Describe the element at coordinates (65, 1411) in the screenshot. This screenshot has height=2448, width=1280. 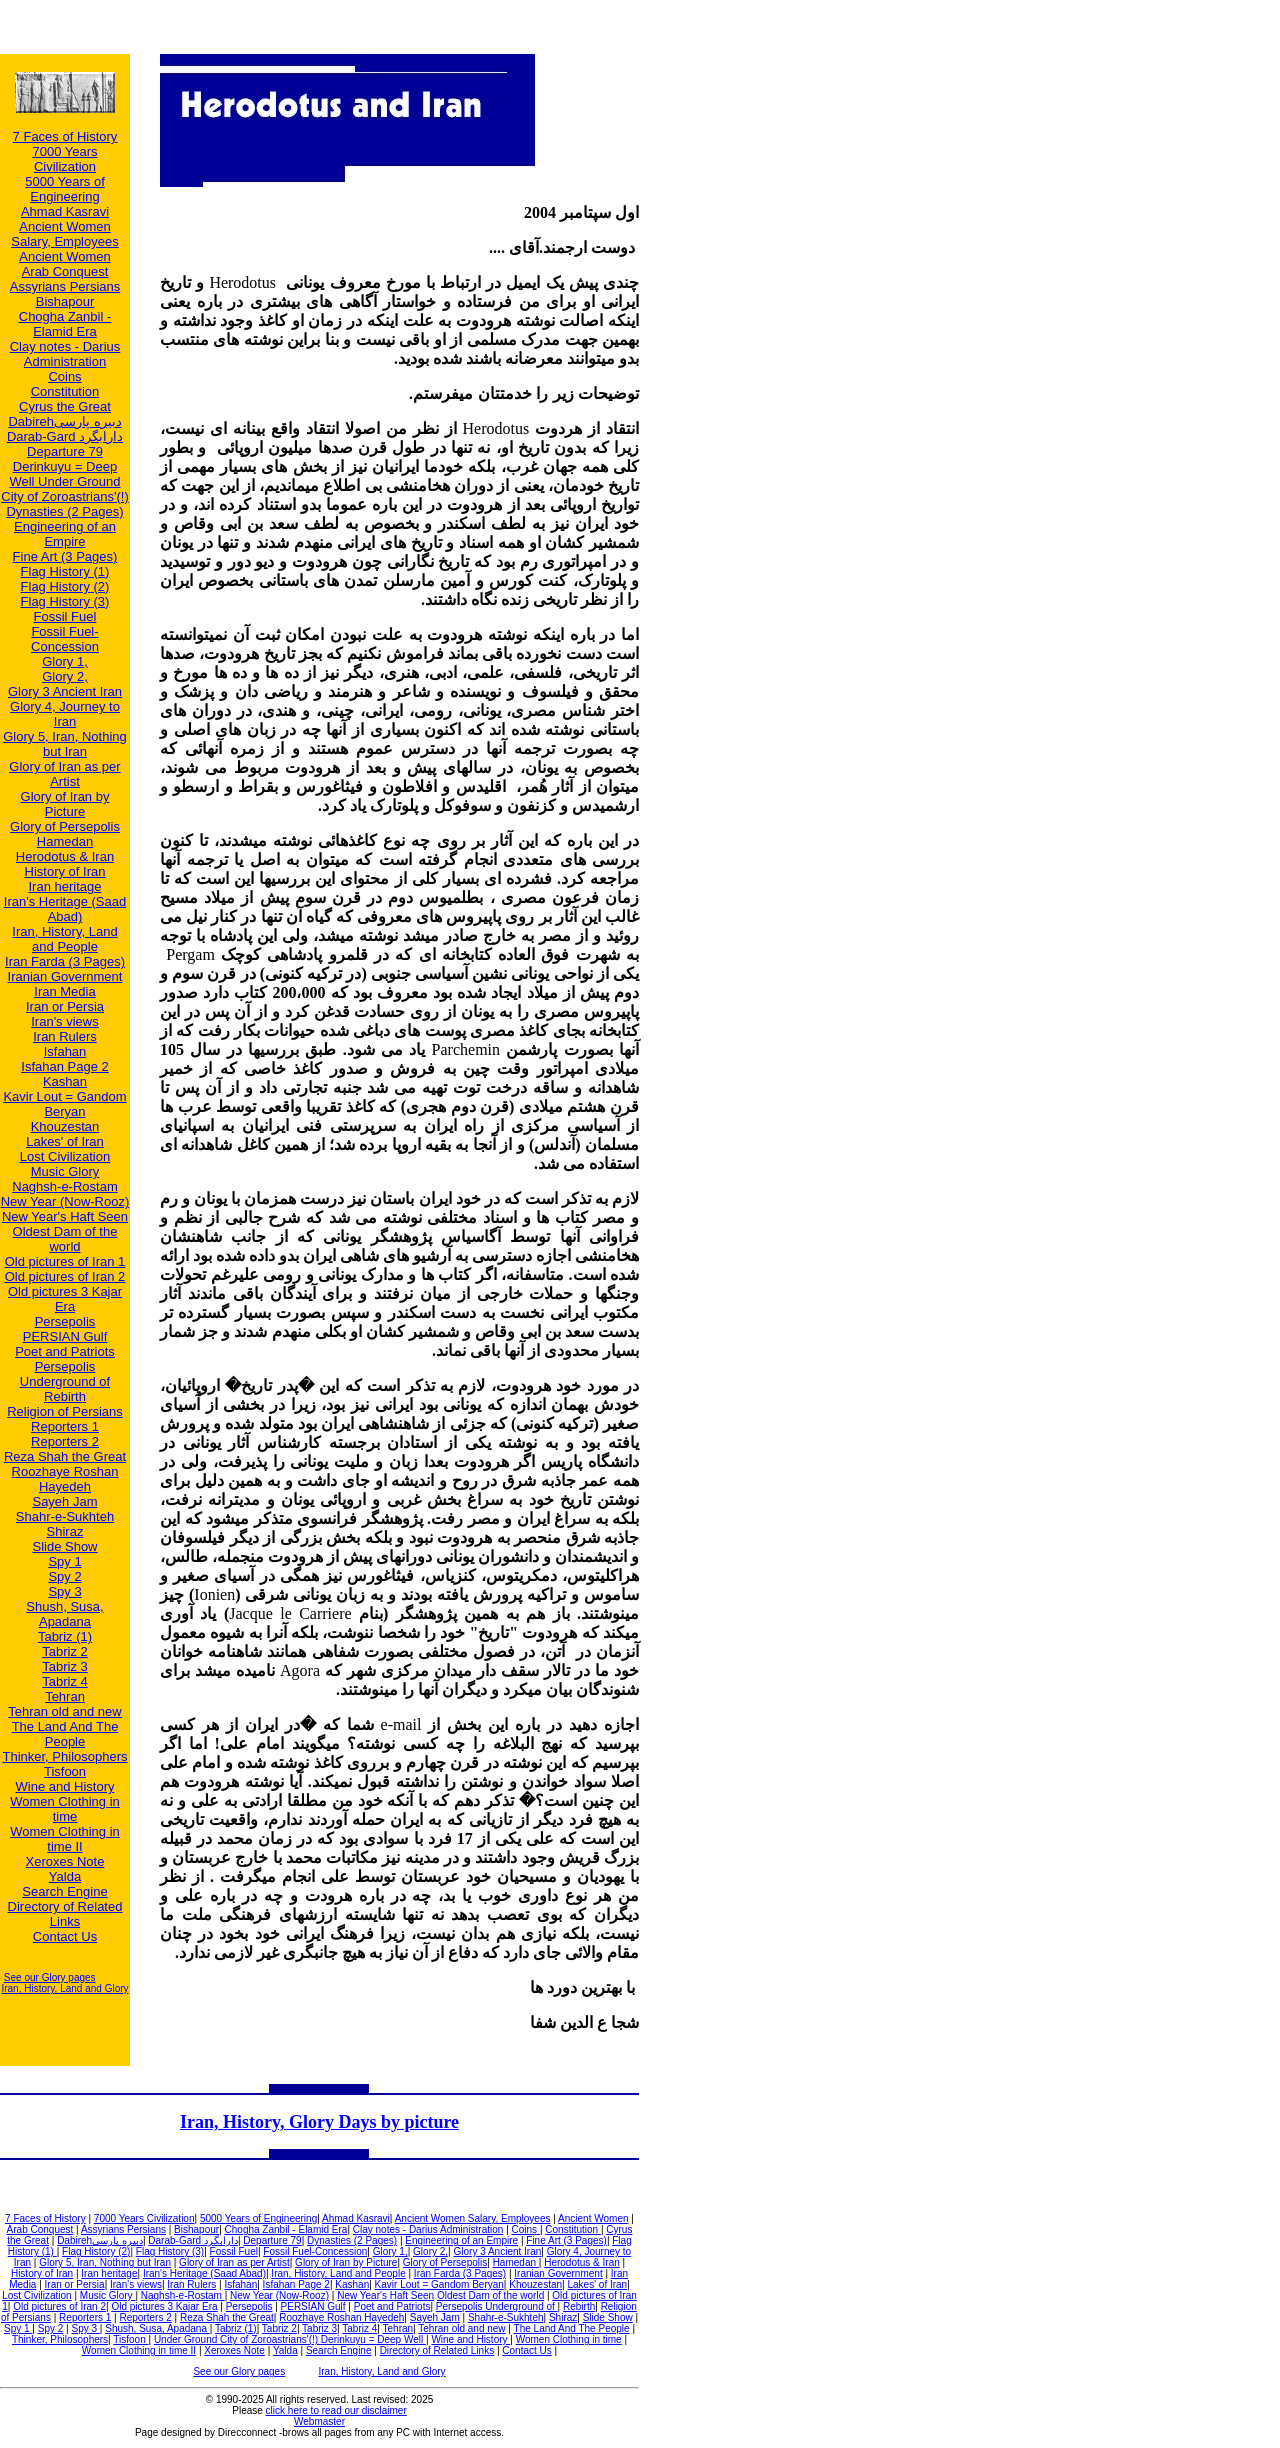
I see `Religion of Persians` at that location.